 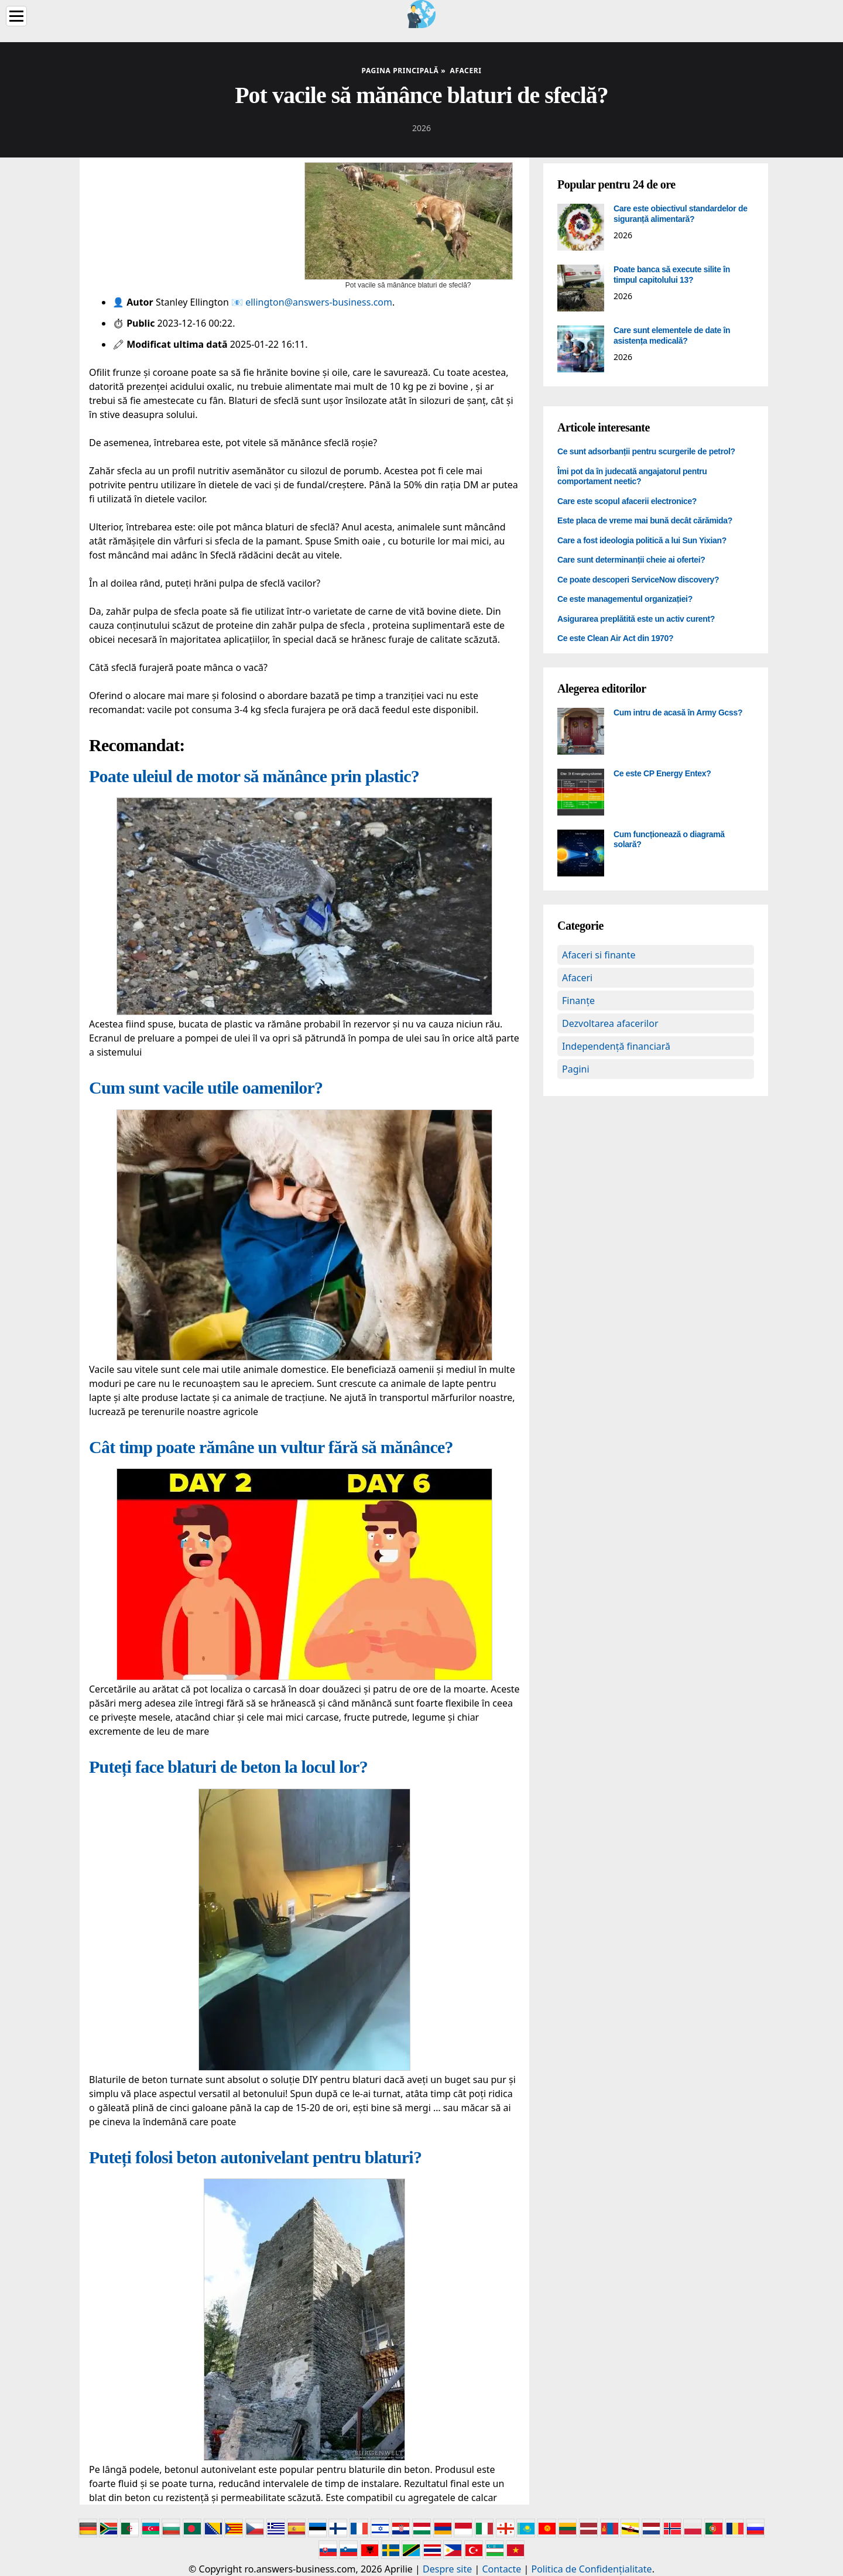 What do you see at coordinates (577, 977) in the screenshot?
I see `Afaceri` at bounding box center [577, 977].